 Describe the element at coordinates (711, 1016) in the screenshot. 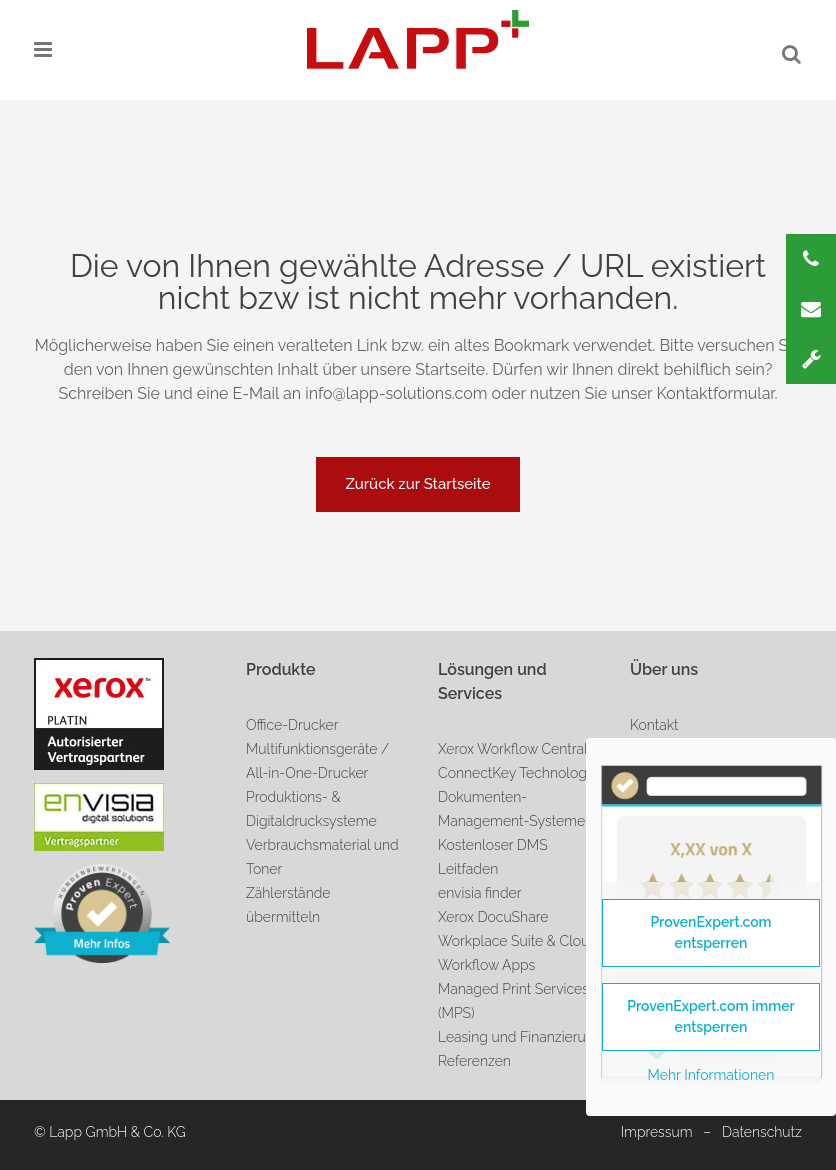

I see `ProvenExpert.com immer entsperren [button]` at that location.